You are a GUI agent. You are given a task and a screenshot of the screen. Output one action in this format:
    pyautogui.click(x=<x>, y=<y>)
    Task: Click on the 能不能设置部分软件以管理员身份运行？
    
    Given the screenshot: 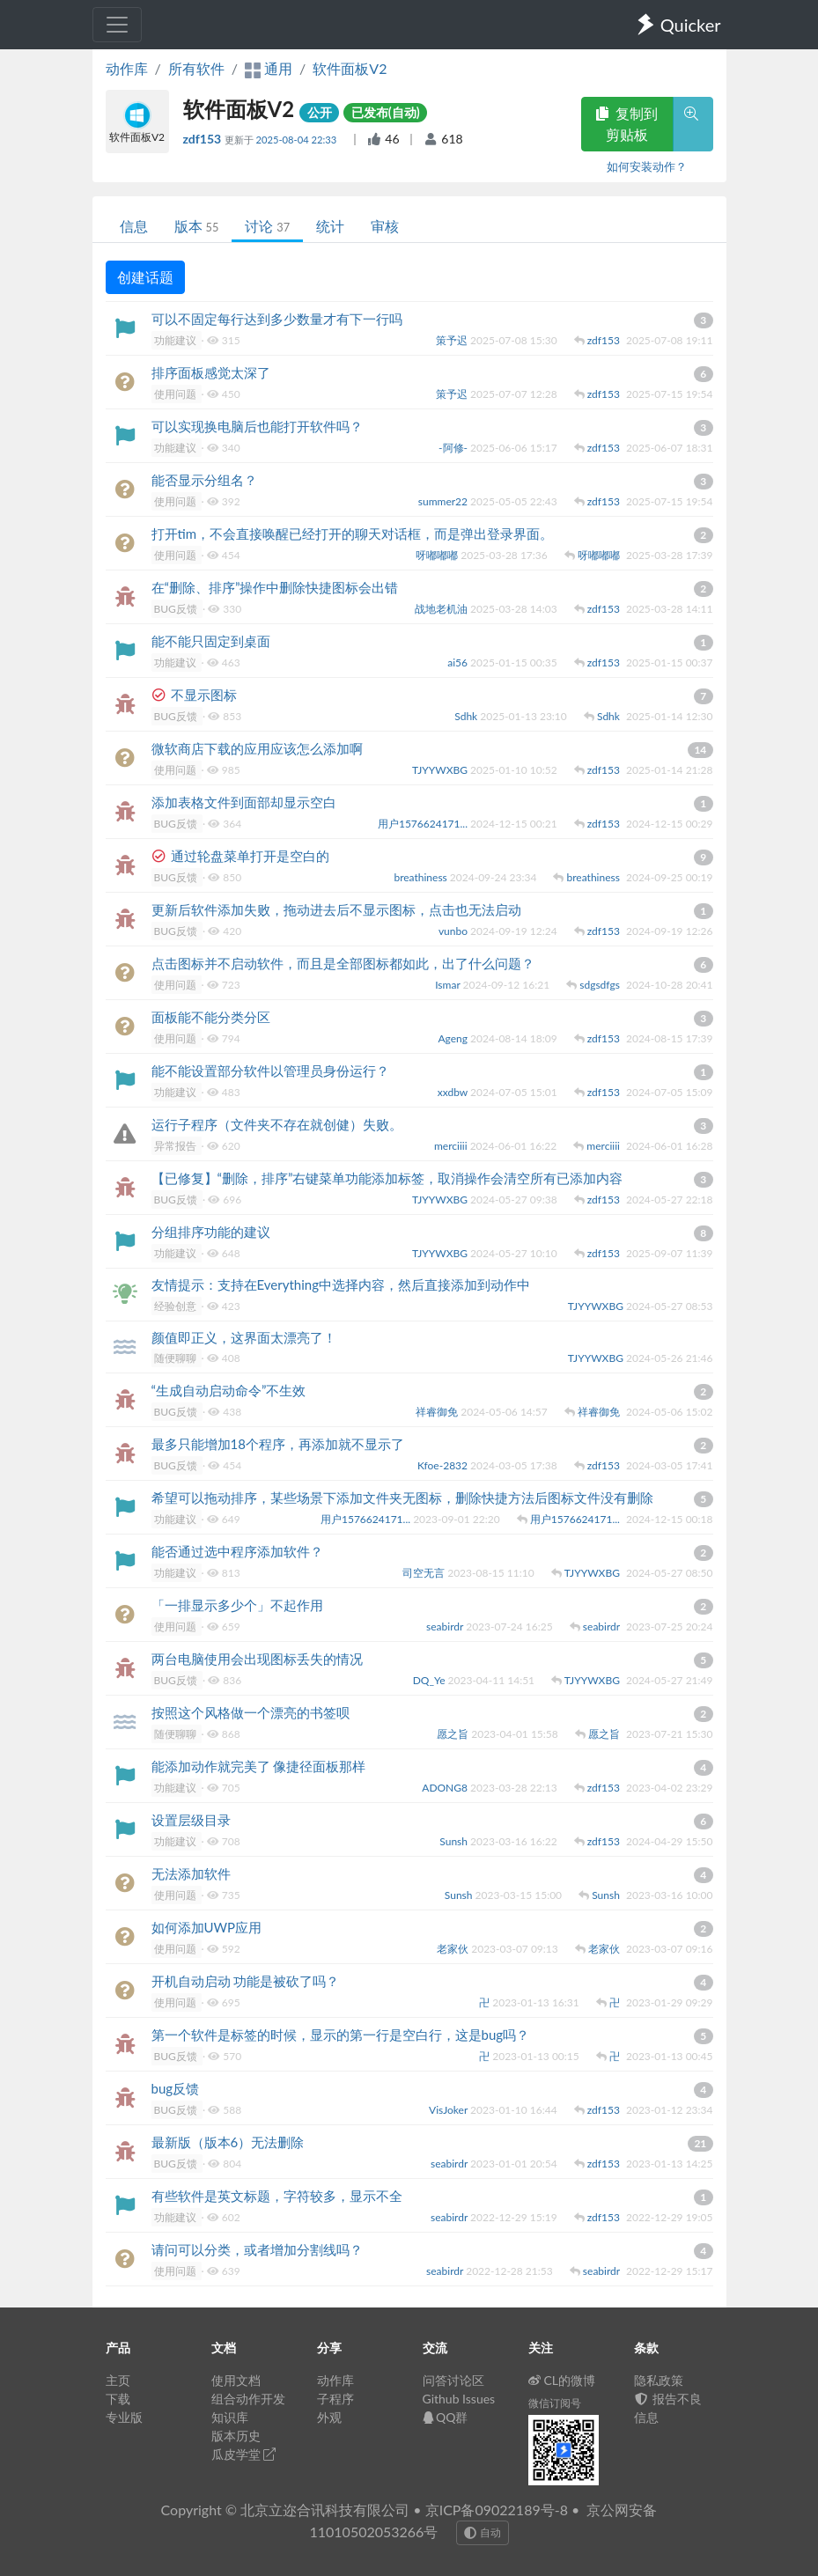 What is the action you would take?
    pyautogui.click(x=270, y=1070)
    